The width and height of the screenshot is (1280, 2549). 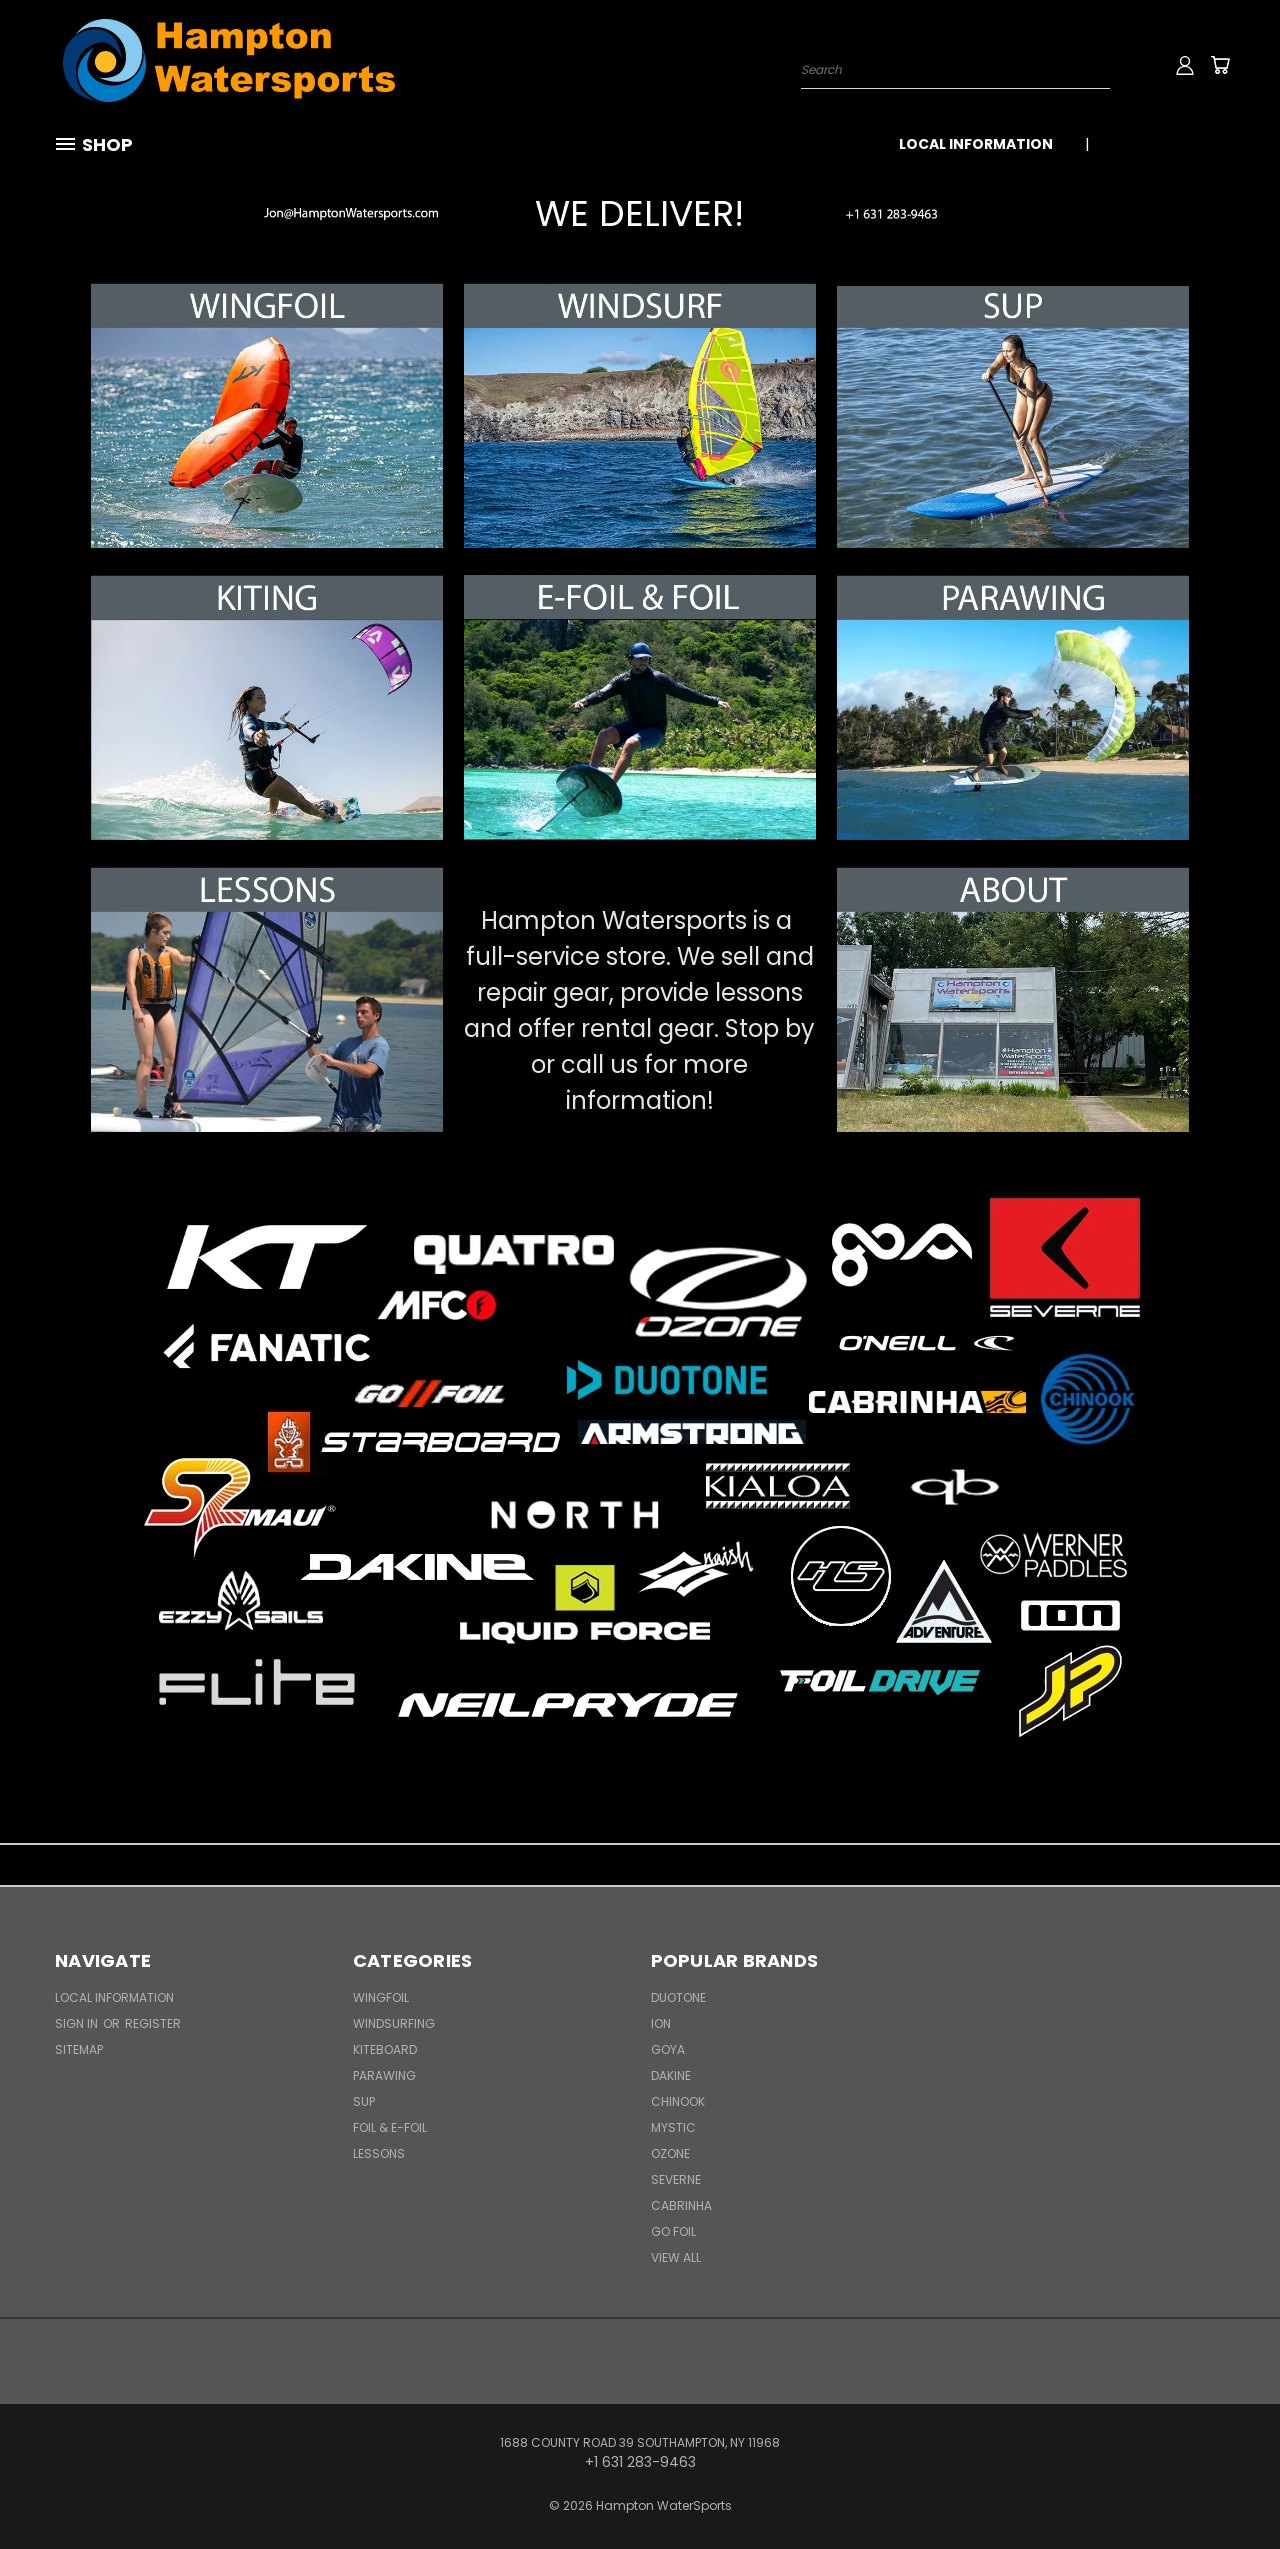 What do you see at coordinates (673, 2127) in the screenshot?
I see `Mystic` at bounding box center [673, 2127].